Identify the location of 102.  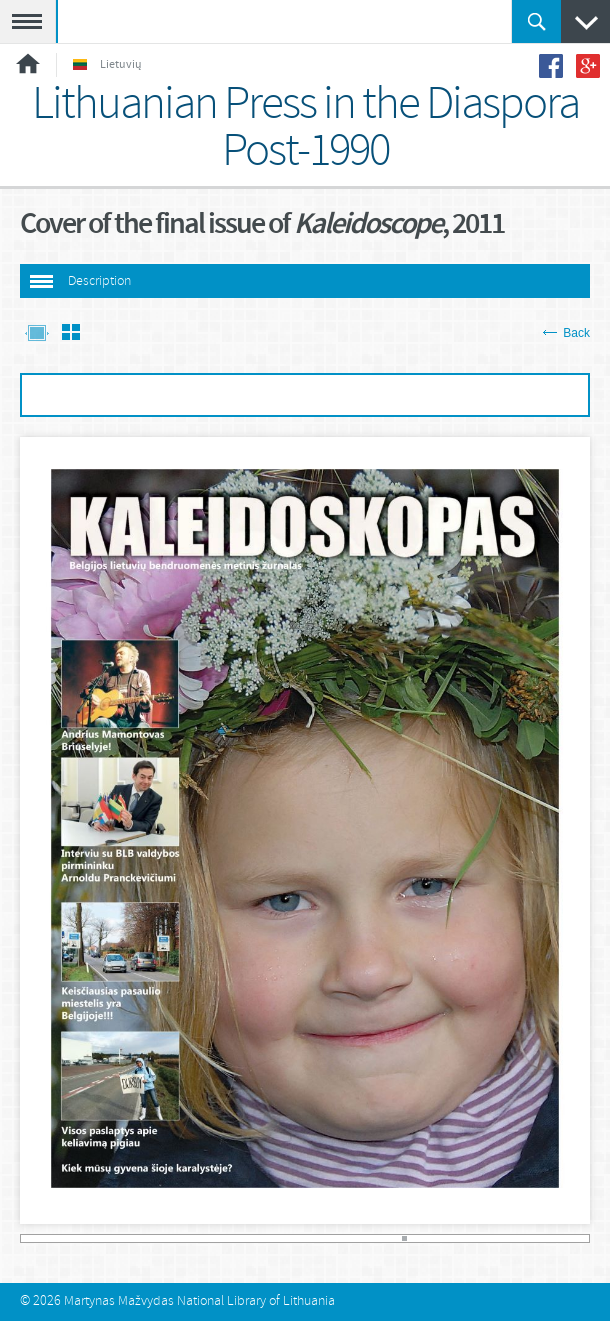
(504, 1238).